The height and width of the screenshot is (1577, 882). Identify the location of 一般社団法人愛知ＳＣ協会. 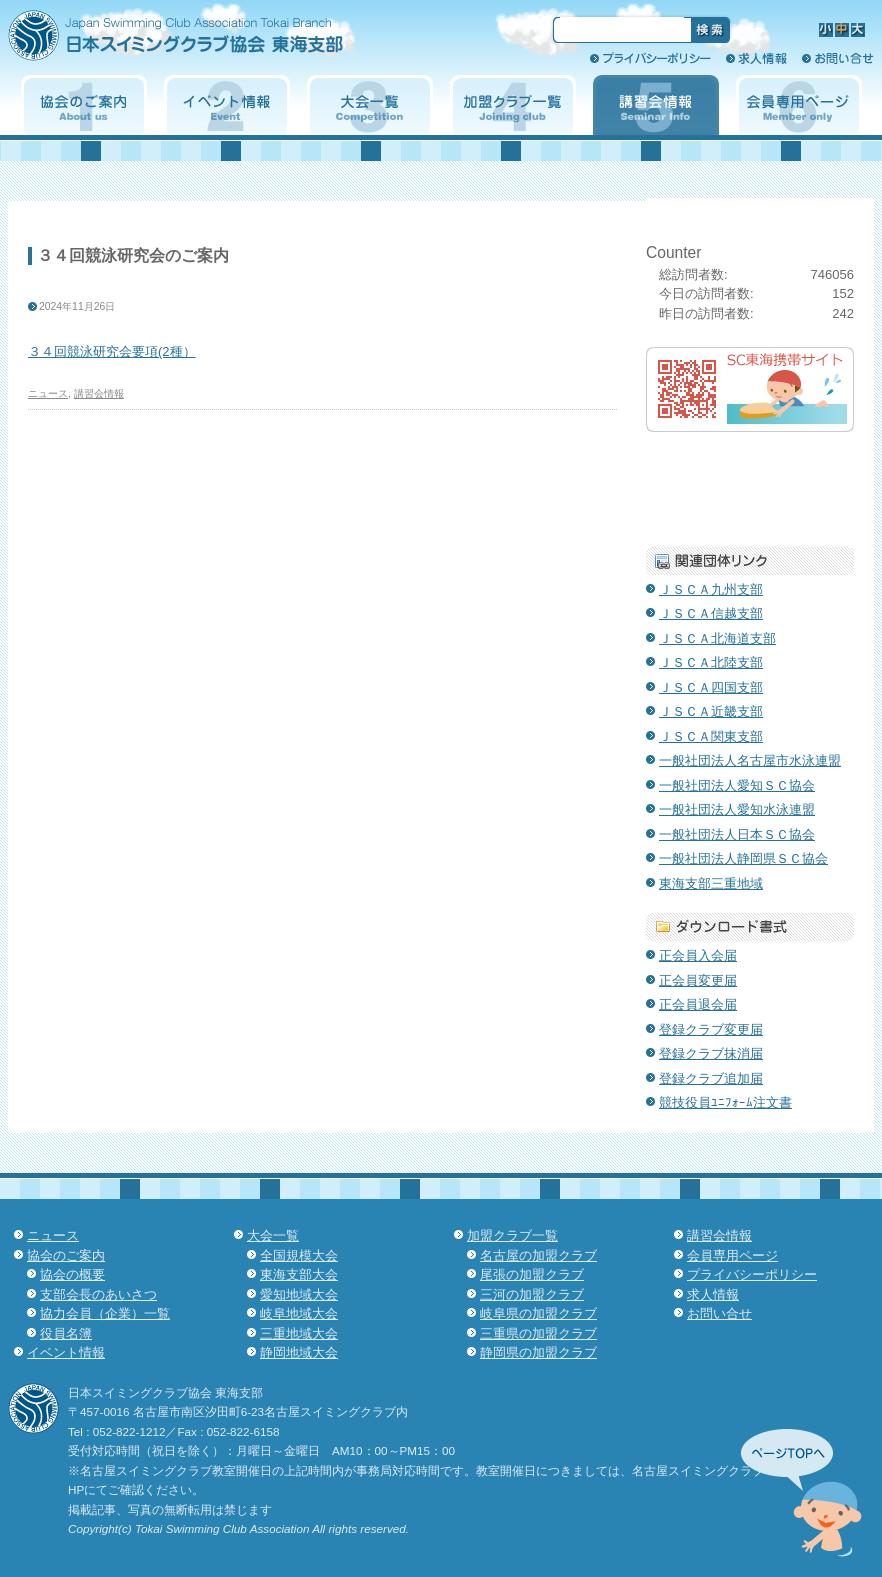
(737, 785).